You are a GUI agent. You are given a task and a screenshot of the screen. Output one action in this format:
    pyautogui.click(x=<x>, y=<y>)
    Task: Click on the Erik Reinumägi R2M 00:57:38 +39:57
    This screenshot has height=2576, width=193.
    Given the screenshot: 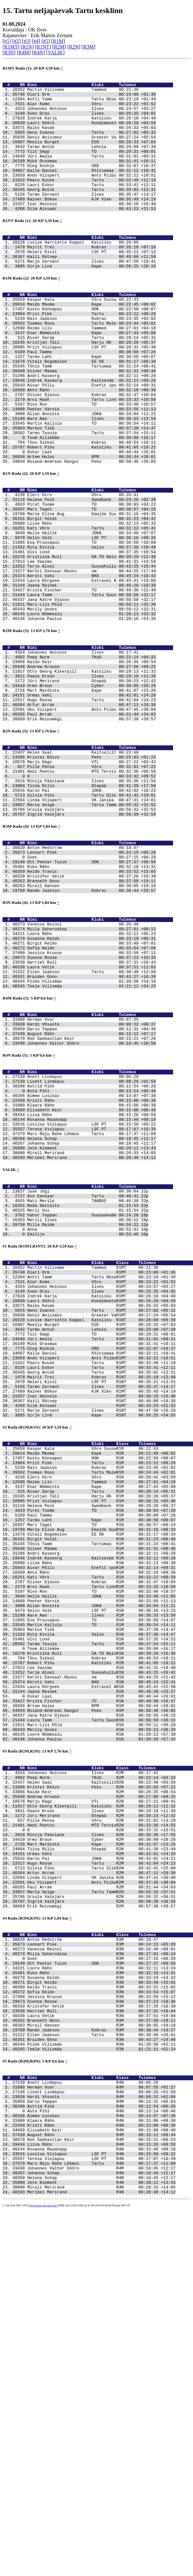 What is the action you would take?
    pyautogui.click(x=101, y=2222)
    